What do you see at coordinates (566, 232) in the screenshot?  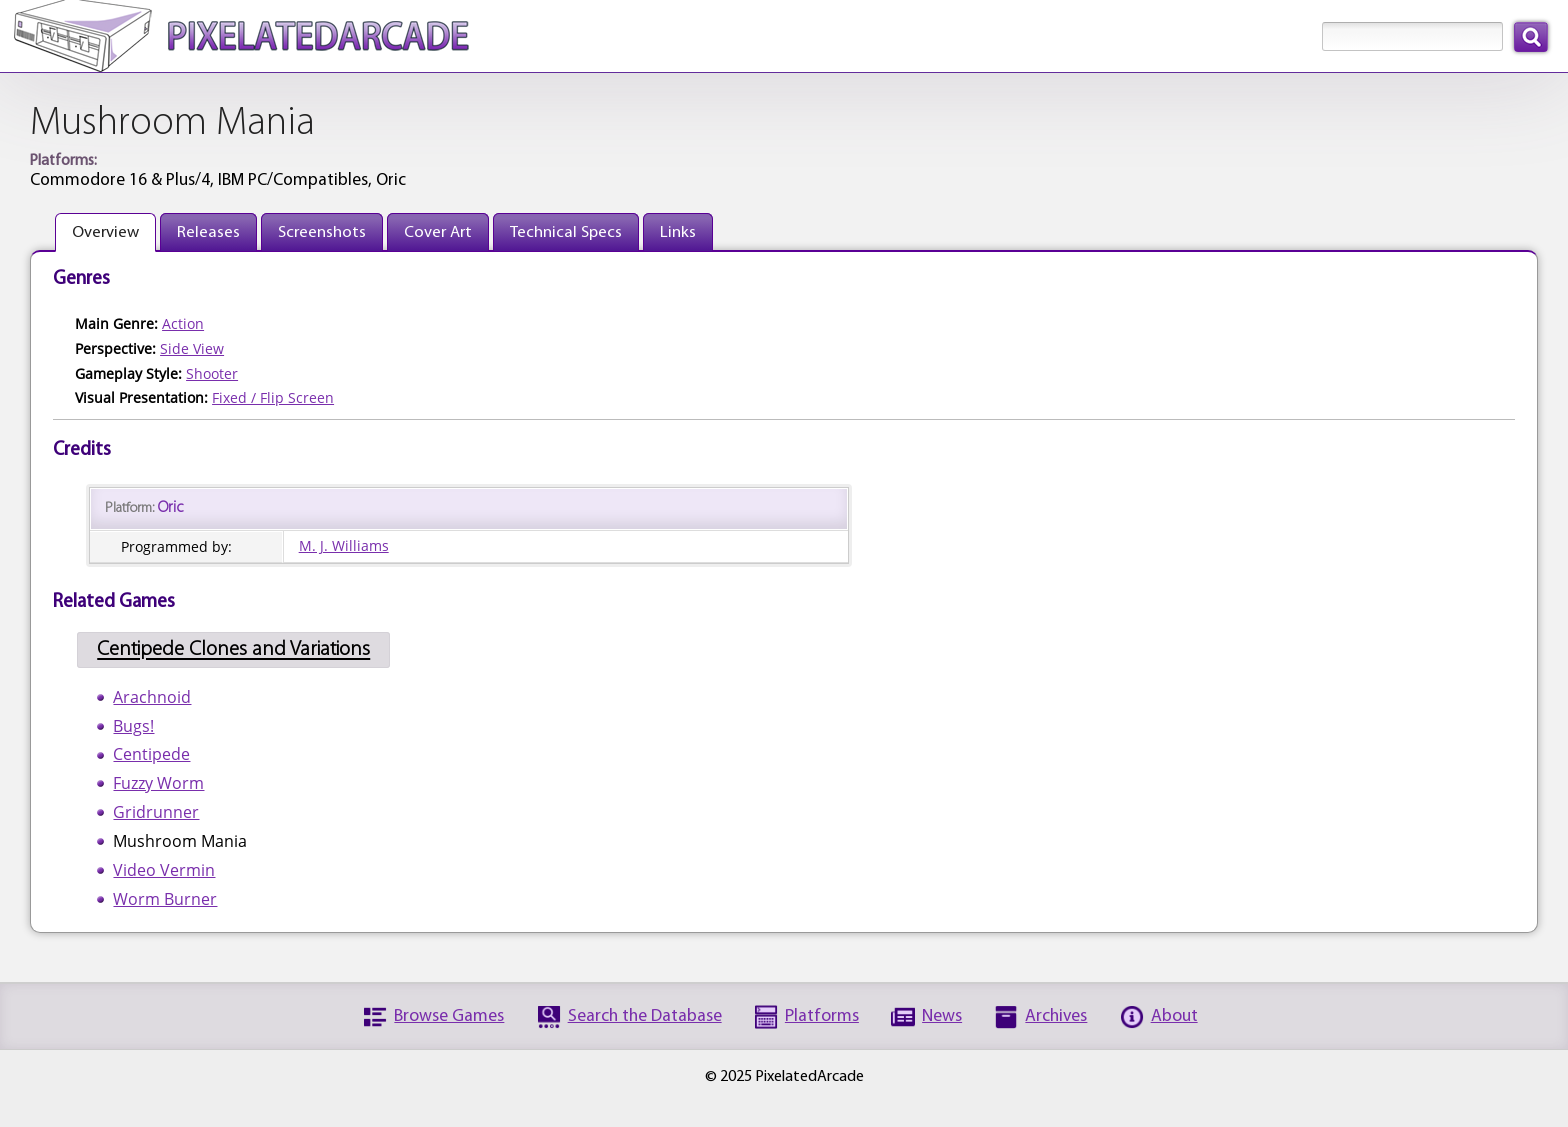 I see `Technical Specs` at bounding box center [566, 232].